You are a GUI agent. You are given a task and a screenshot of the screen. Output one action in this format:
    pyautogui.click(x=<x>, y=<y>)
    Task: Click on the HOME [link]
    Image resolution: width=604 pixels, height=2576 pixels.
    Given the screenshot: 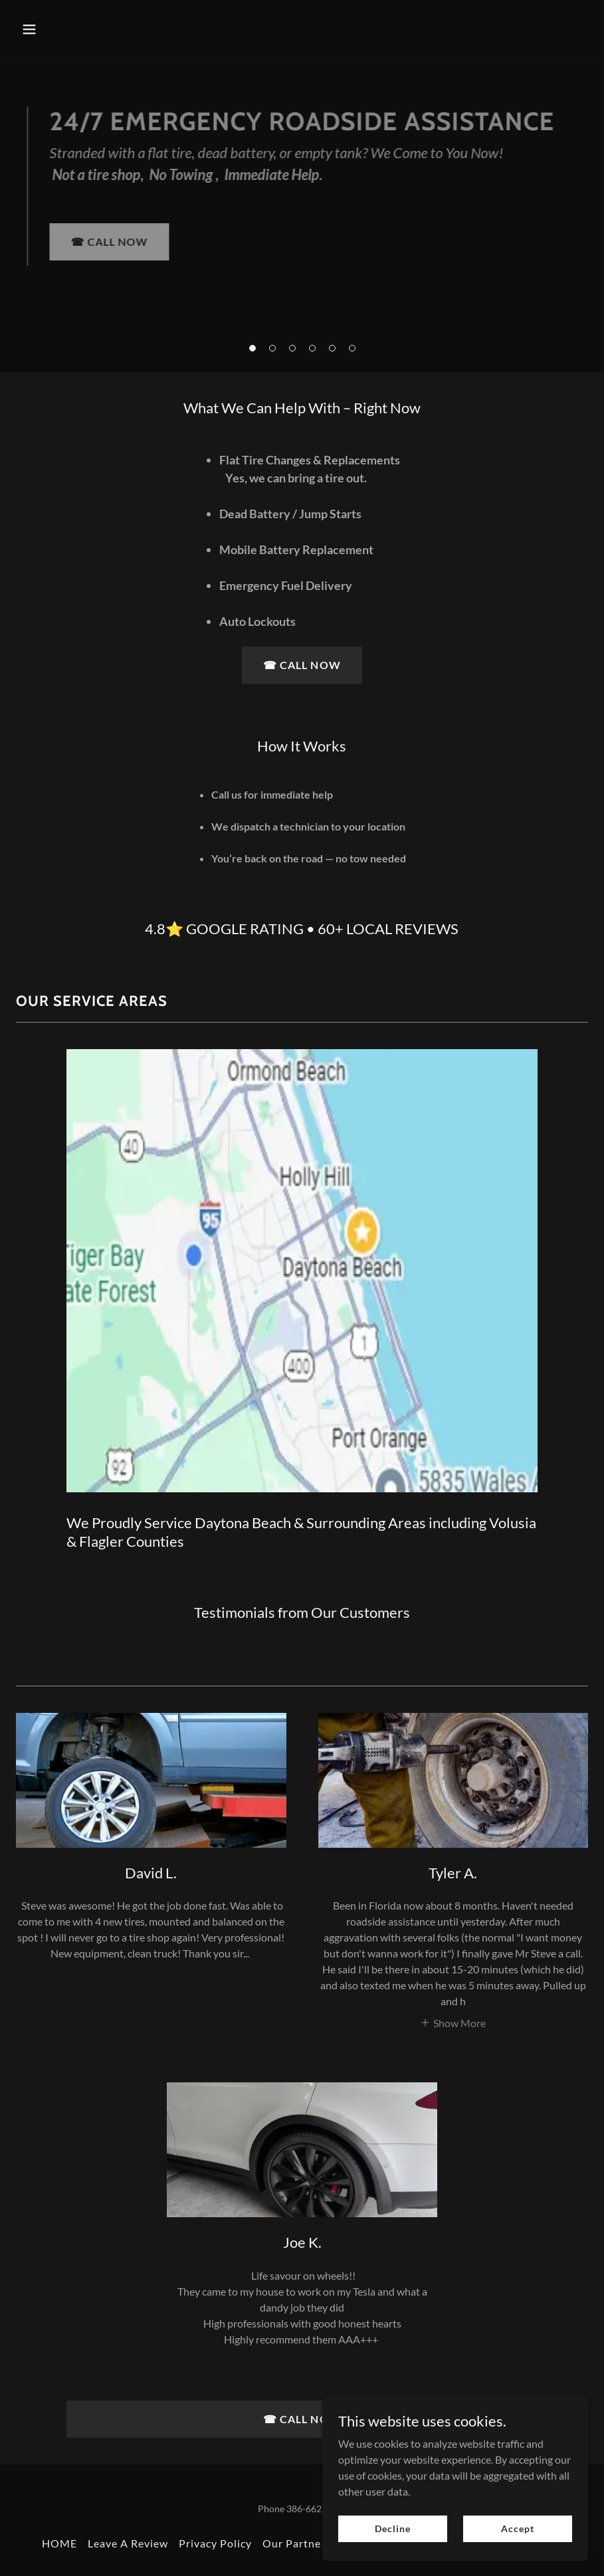 What is the action you would take?
    pyautogui.click(x=59, y=2543)
    